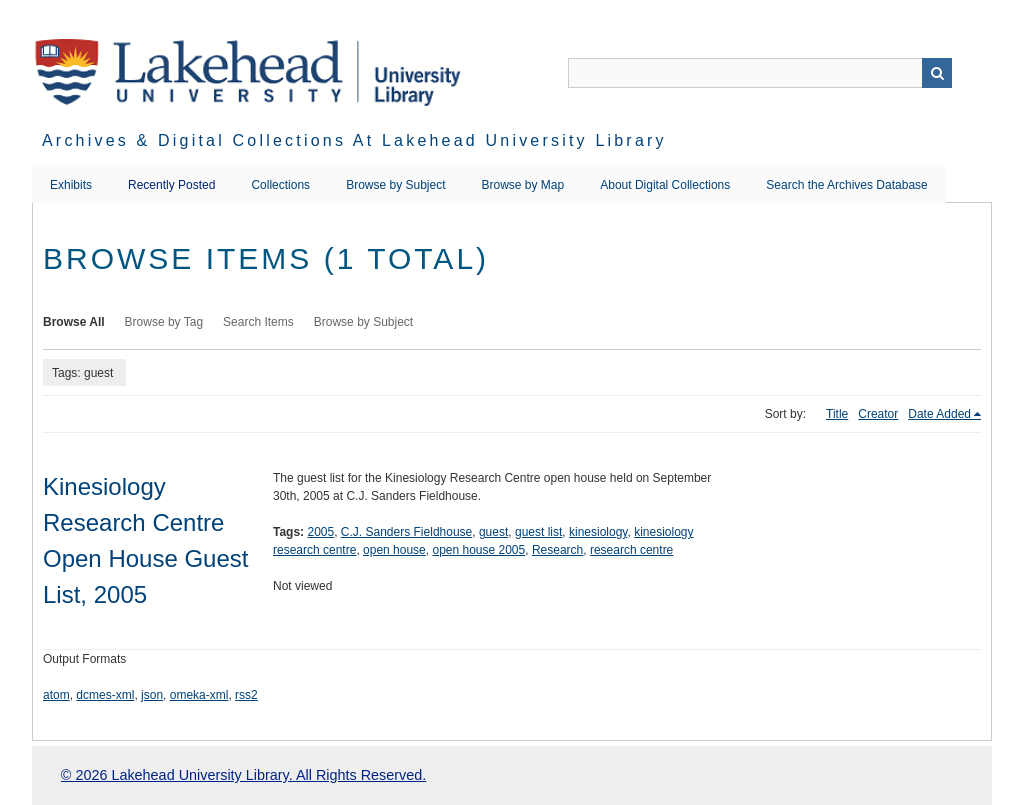 The image size is (1024, 805). What do you see at coordinates (280, 185) in the screenshot?
I see `Collections` at bounding box center [280, 185].